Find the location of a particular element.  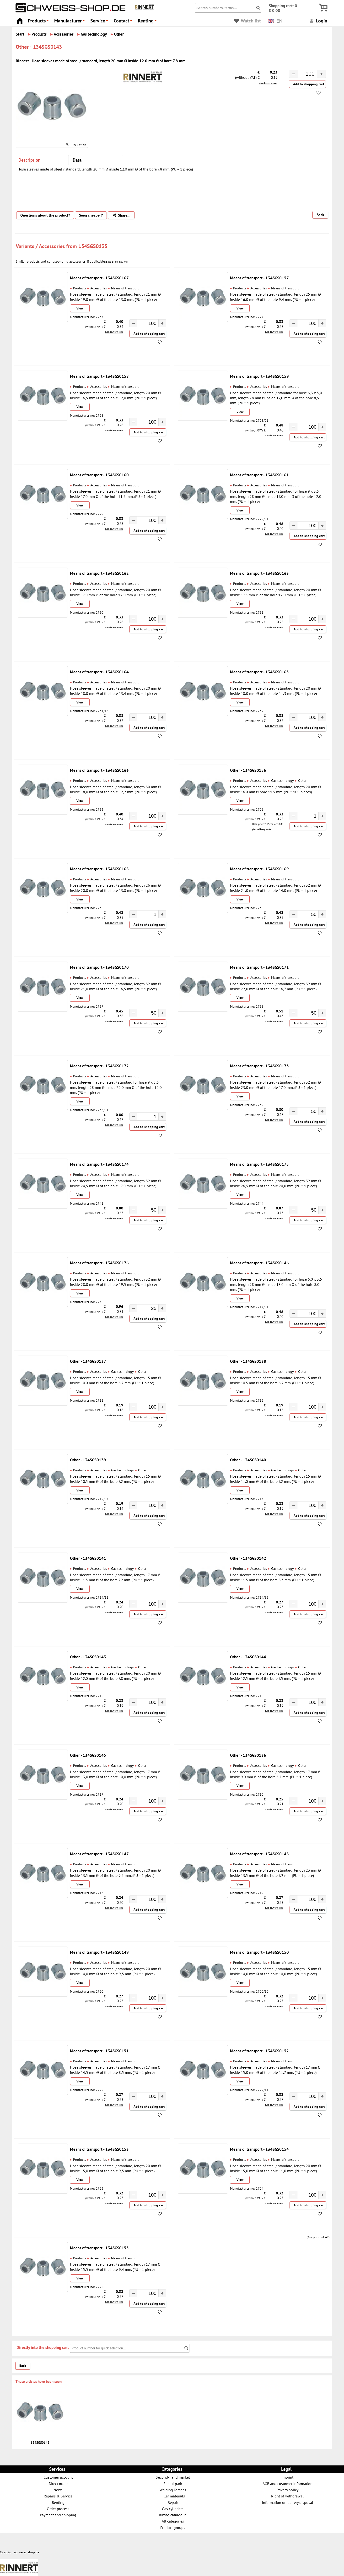

Second-hand market is located at coordinates (173, 2477).